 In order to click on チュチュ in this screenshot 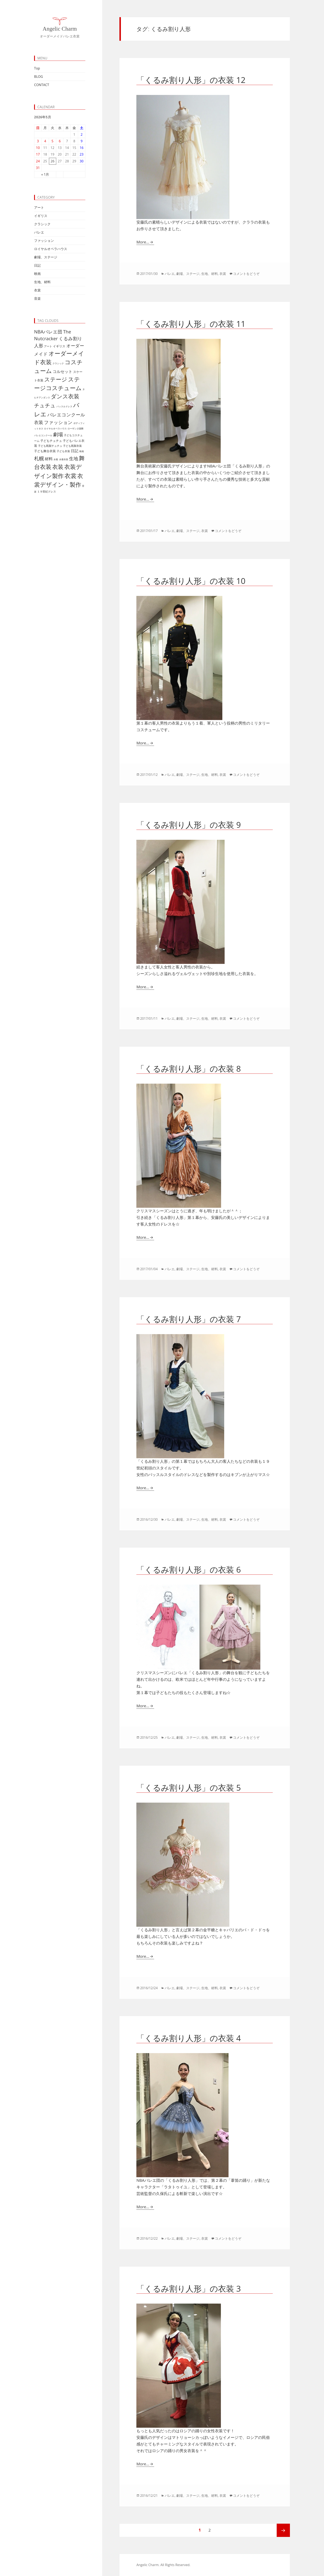, I will do `click(45, 405)`.